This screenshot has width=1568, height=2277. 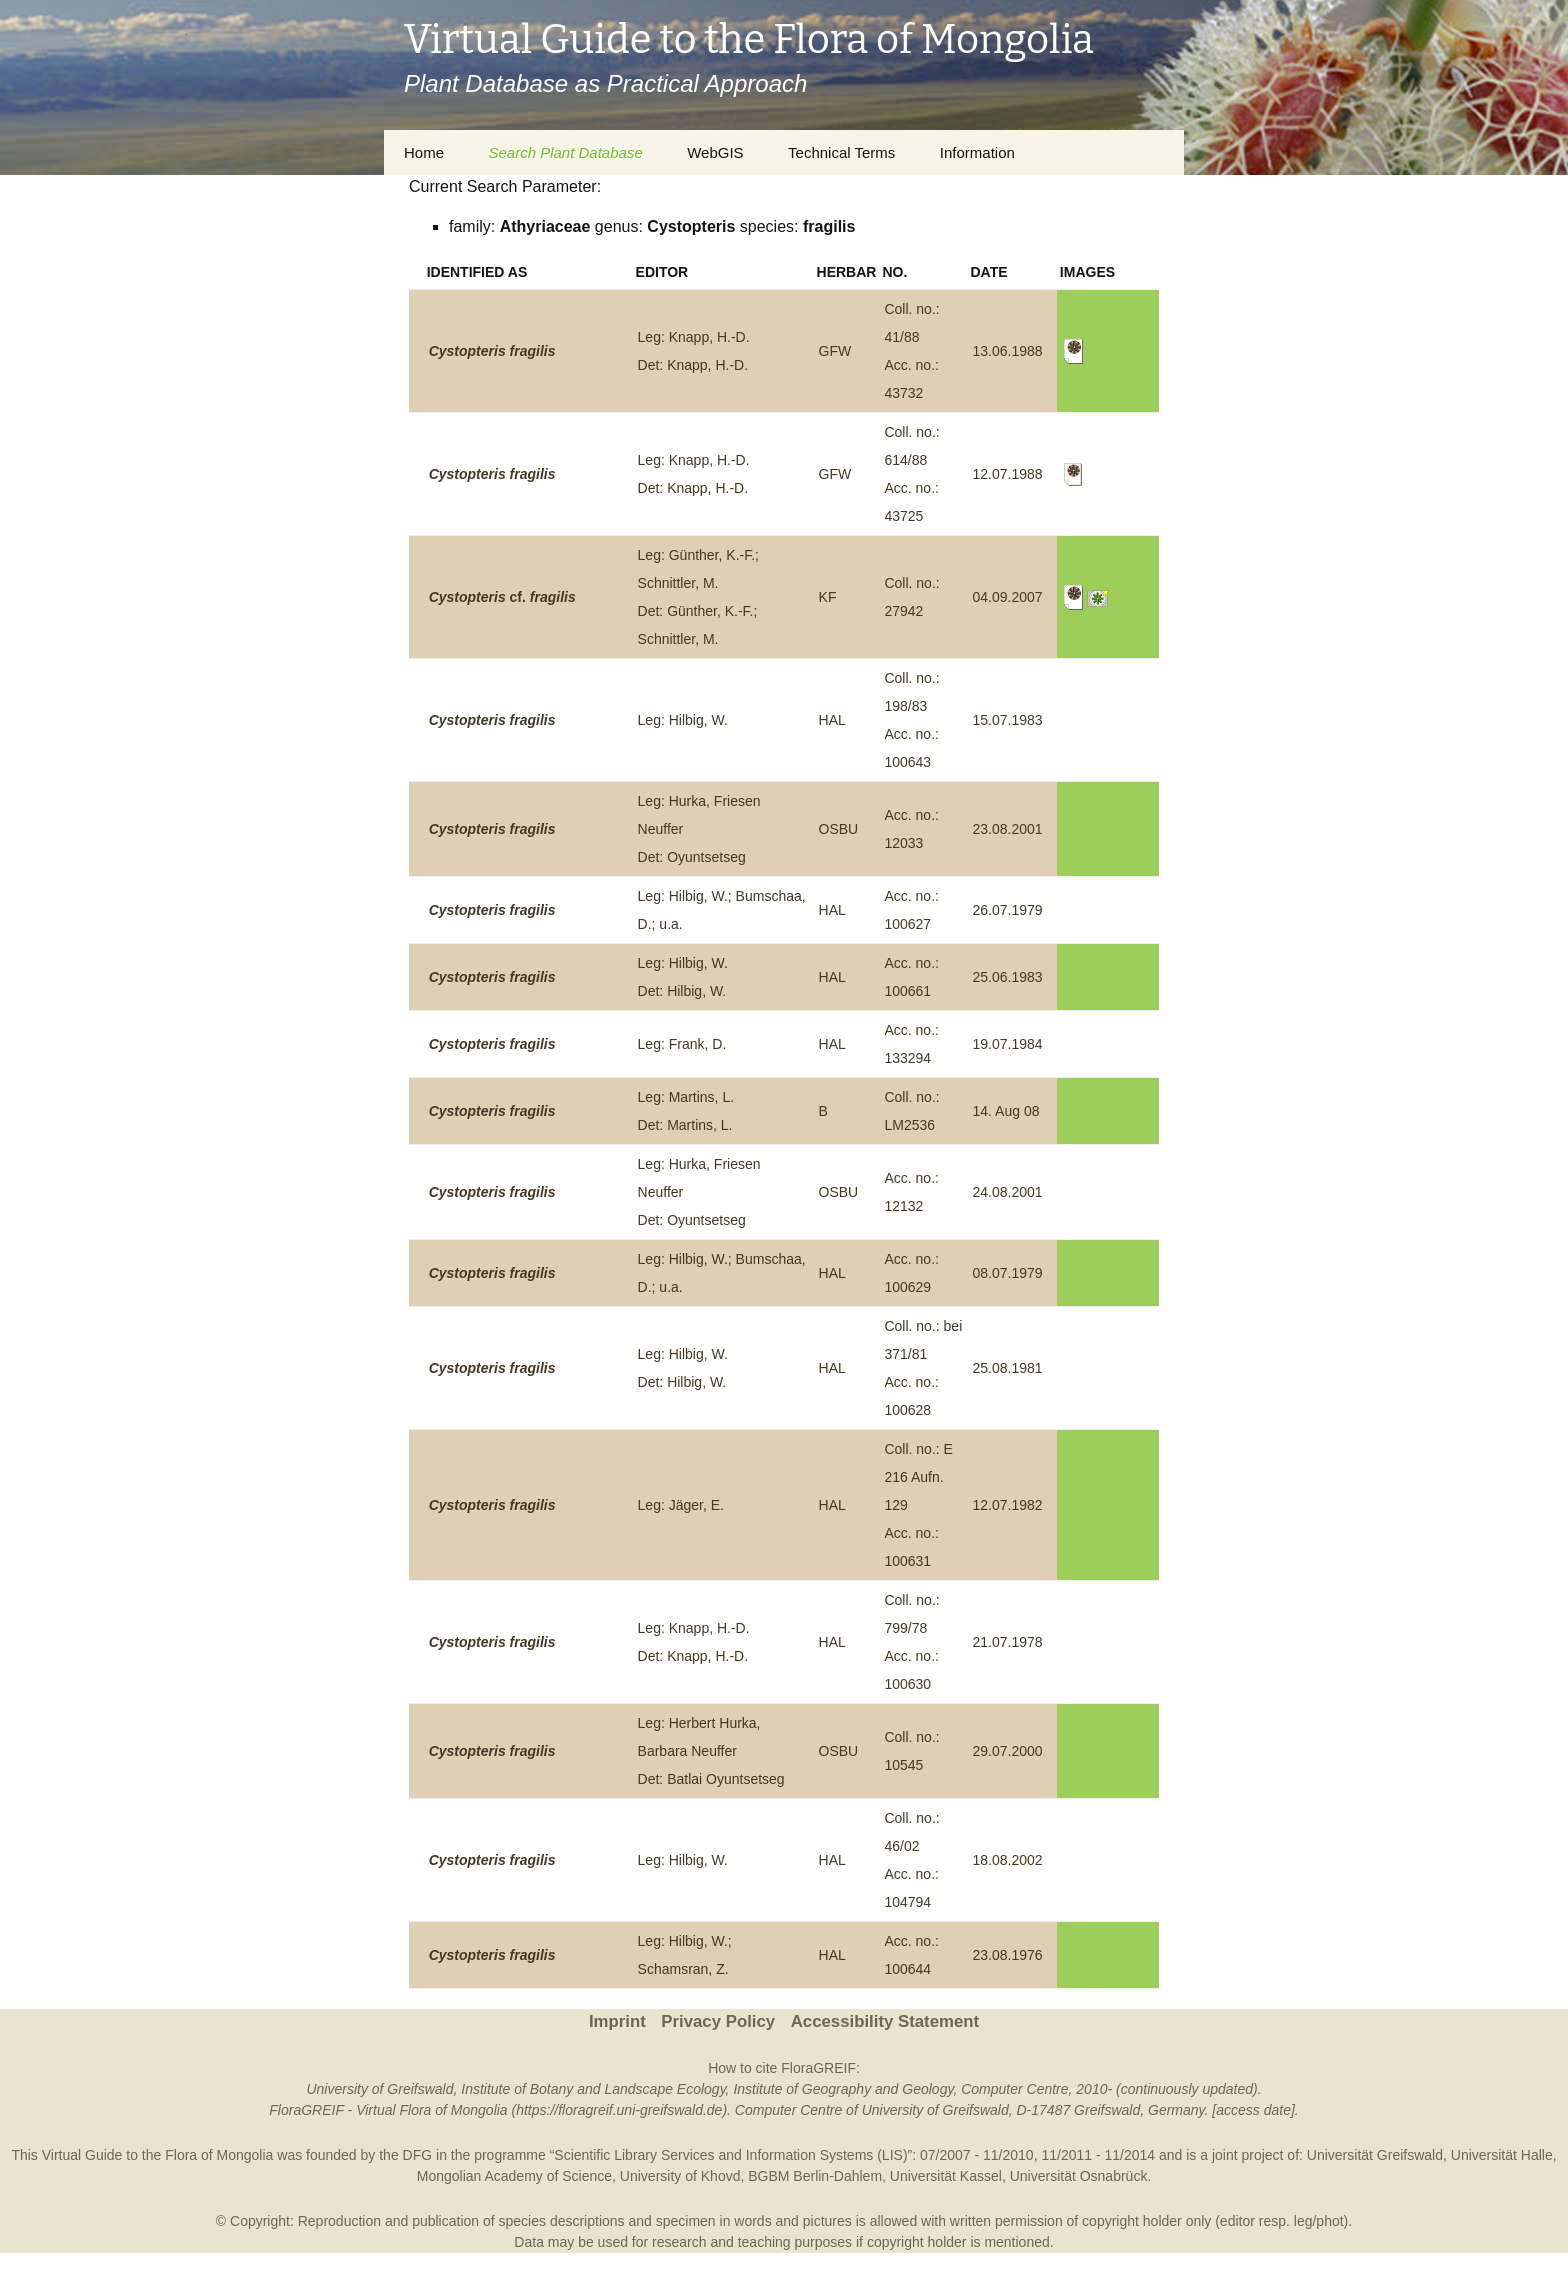 I want to click on Privacy Policy, so click(x=718, y=2021).